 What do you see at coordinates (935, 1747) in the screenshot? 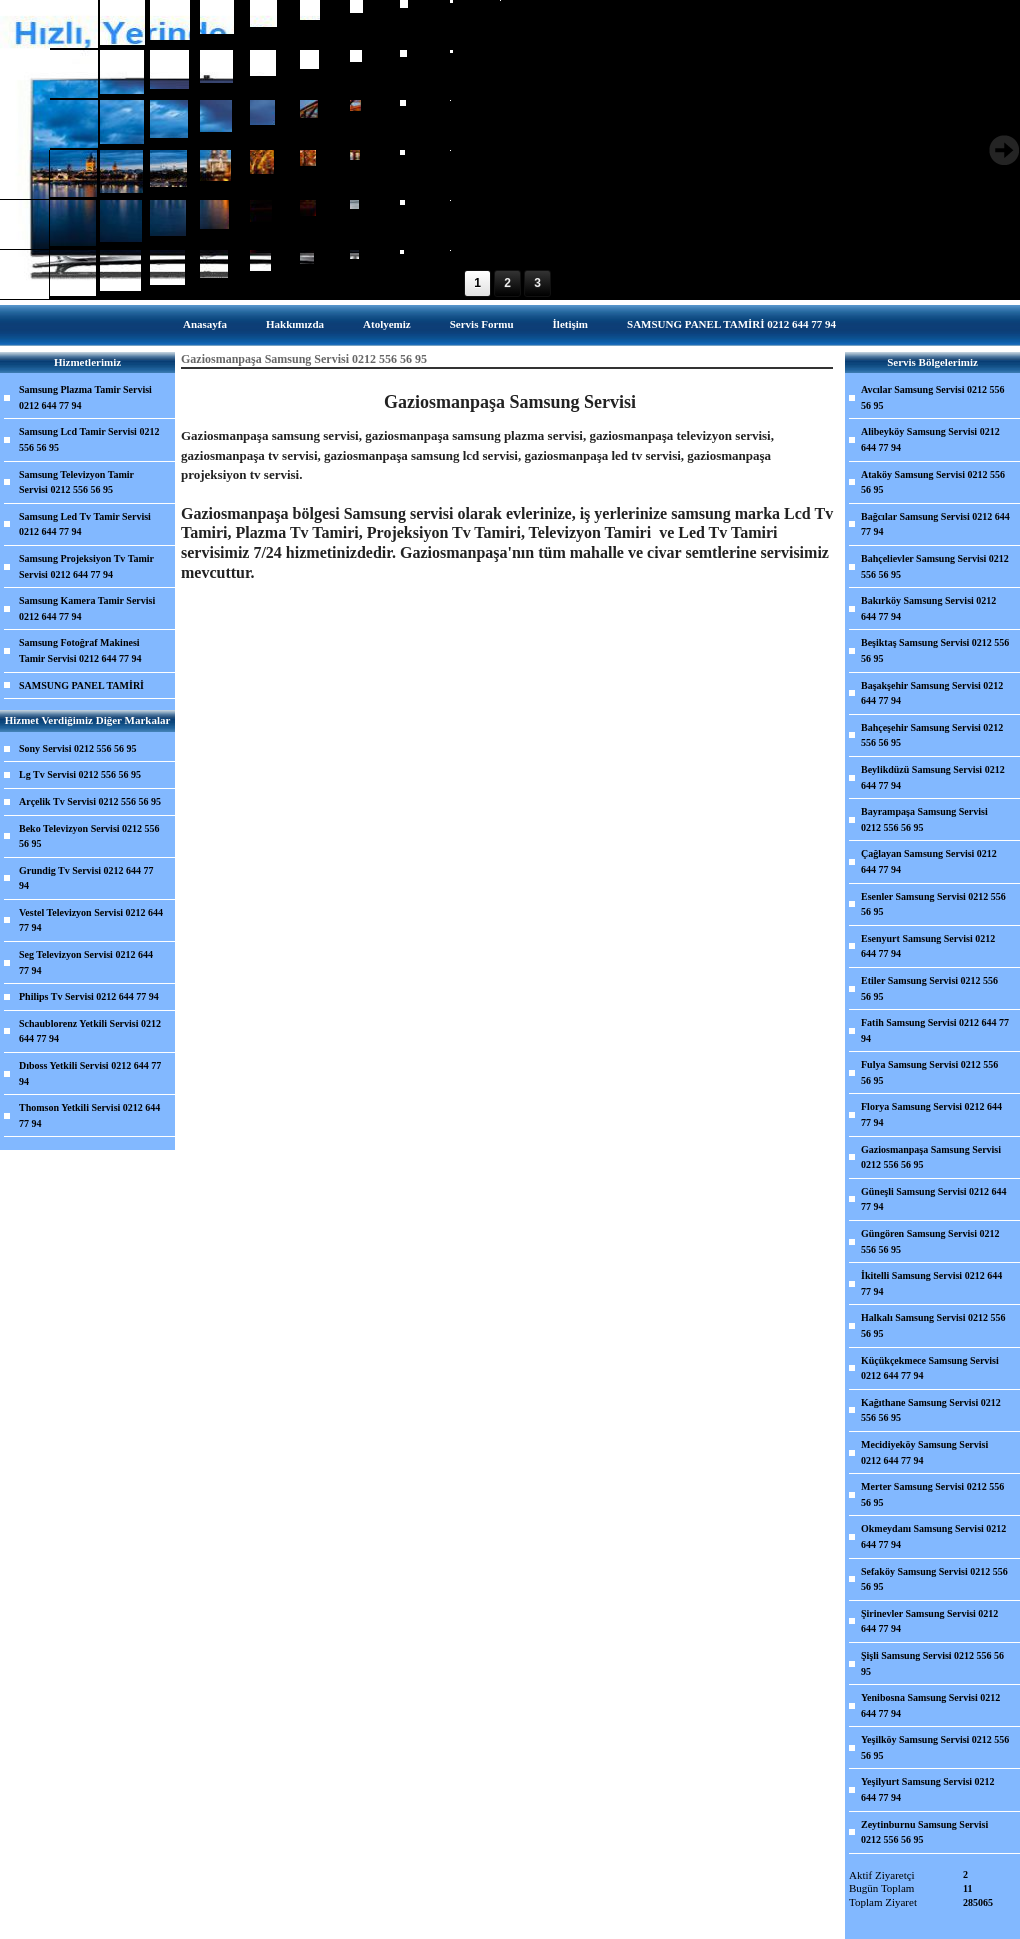
I see `Yeşilköy Samsung Servisi 0212 556 56 95` at bounding box center [935, 1747].